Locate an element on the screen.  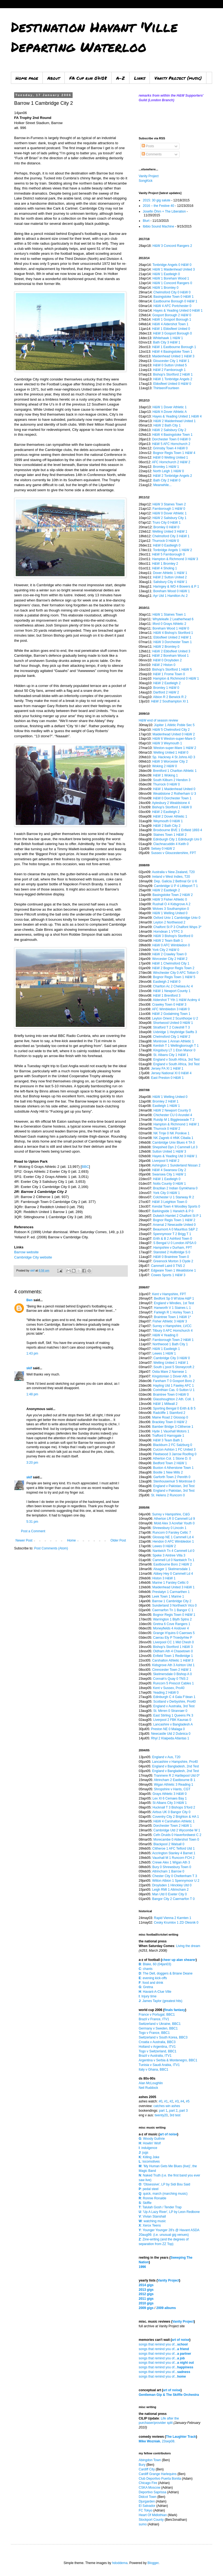
sumo is located at coordinates (143, 2524).